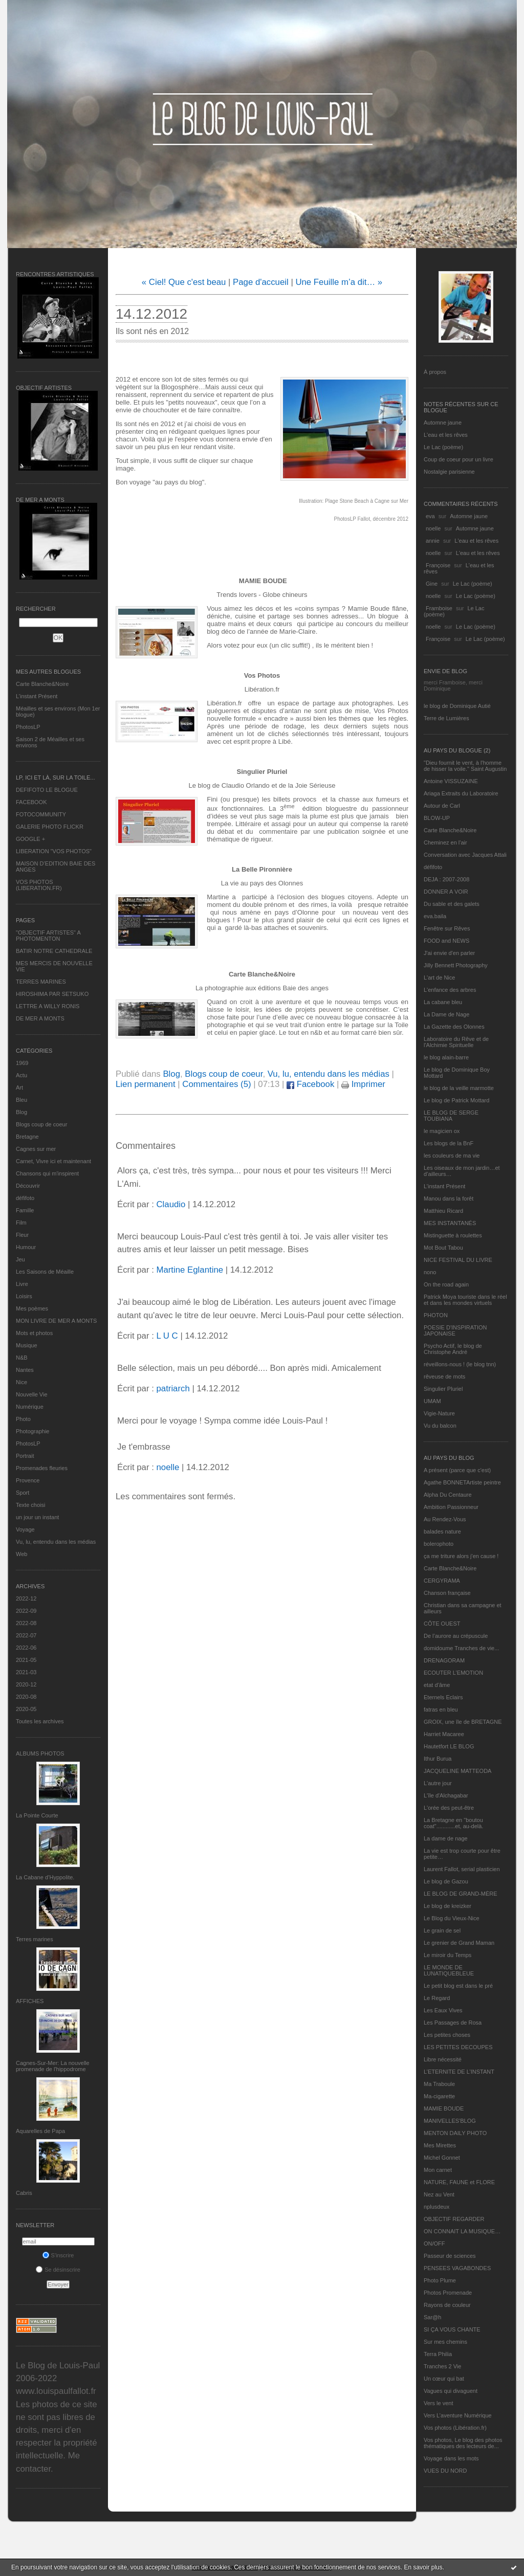 This screenshot has height=2576, width=524. Describe the element at coordinates (21, 1382) in the screenshot. I see `Nice` at that location.